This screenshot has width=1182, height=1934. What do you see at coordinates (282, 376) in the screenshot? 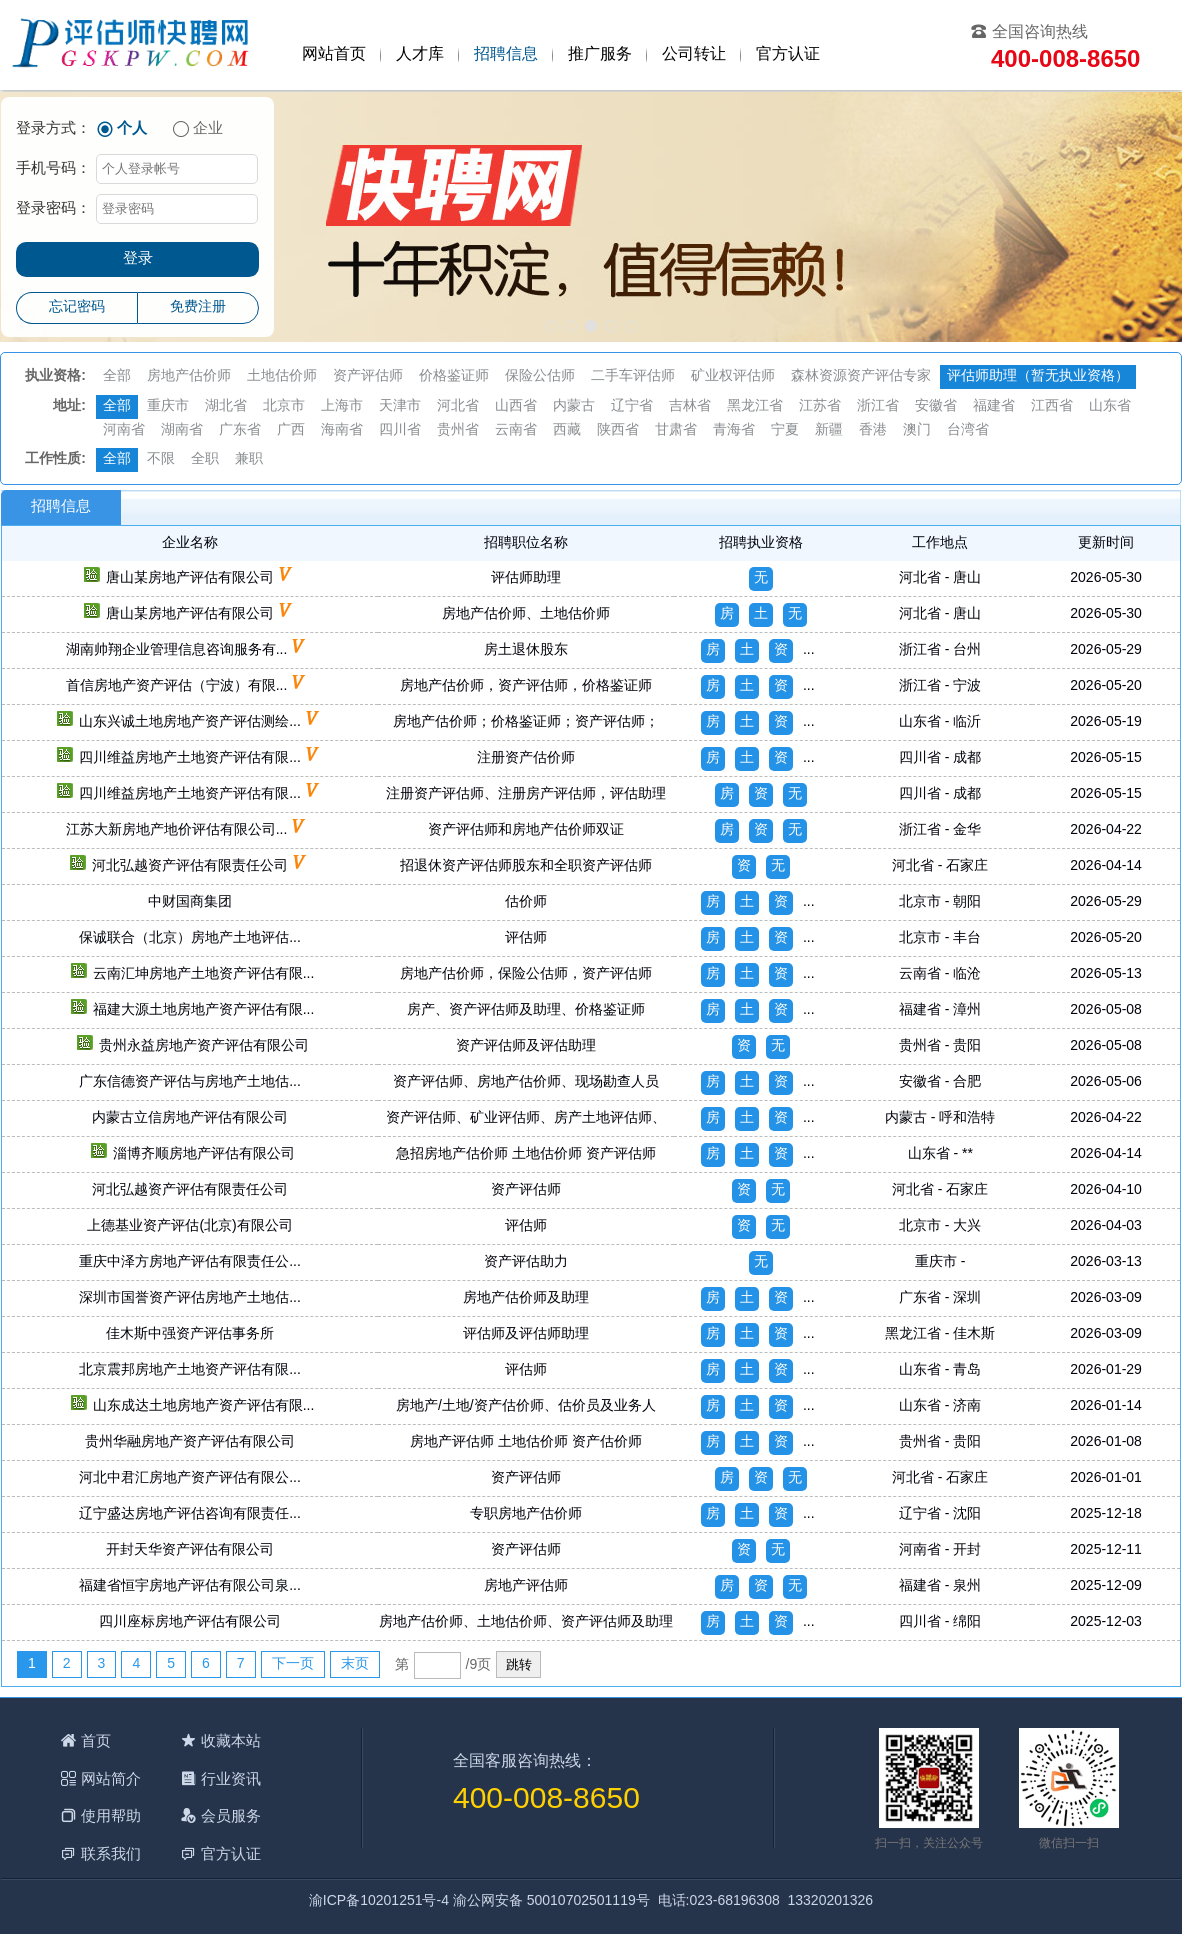
I see `土地估价师` at bounding box center [282, 376].